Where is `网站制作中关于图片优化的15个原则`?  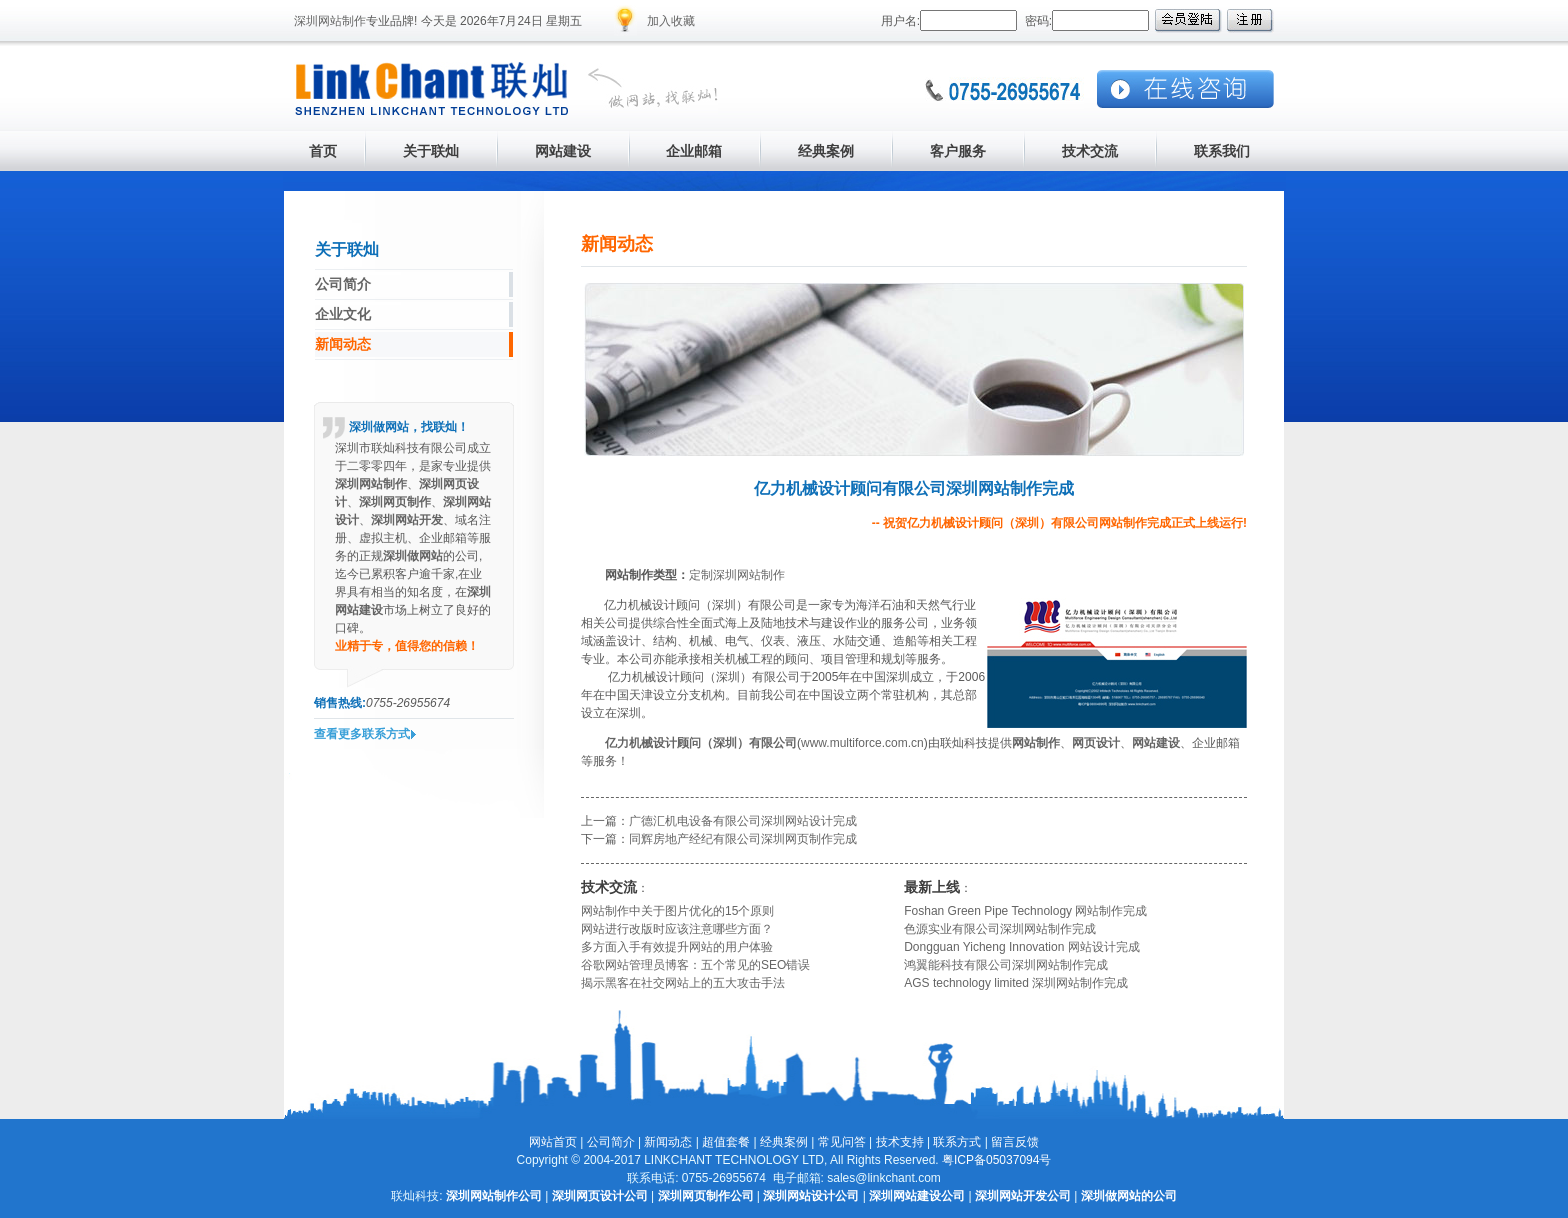
网站制作中关于图片优化的15个原则 is located at coordinates (677, 911).